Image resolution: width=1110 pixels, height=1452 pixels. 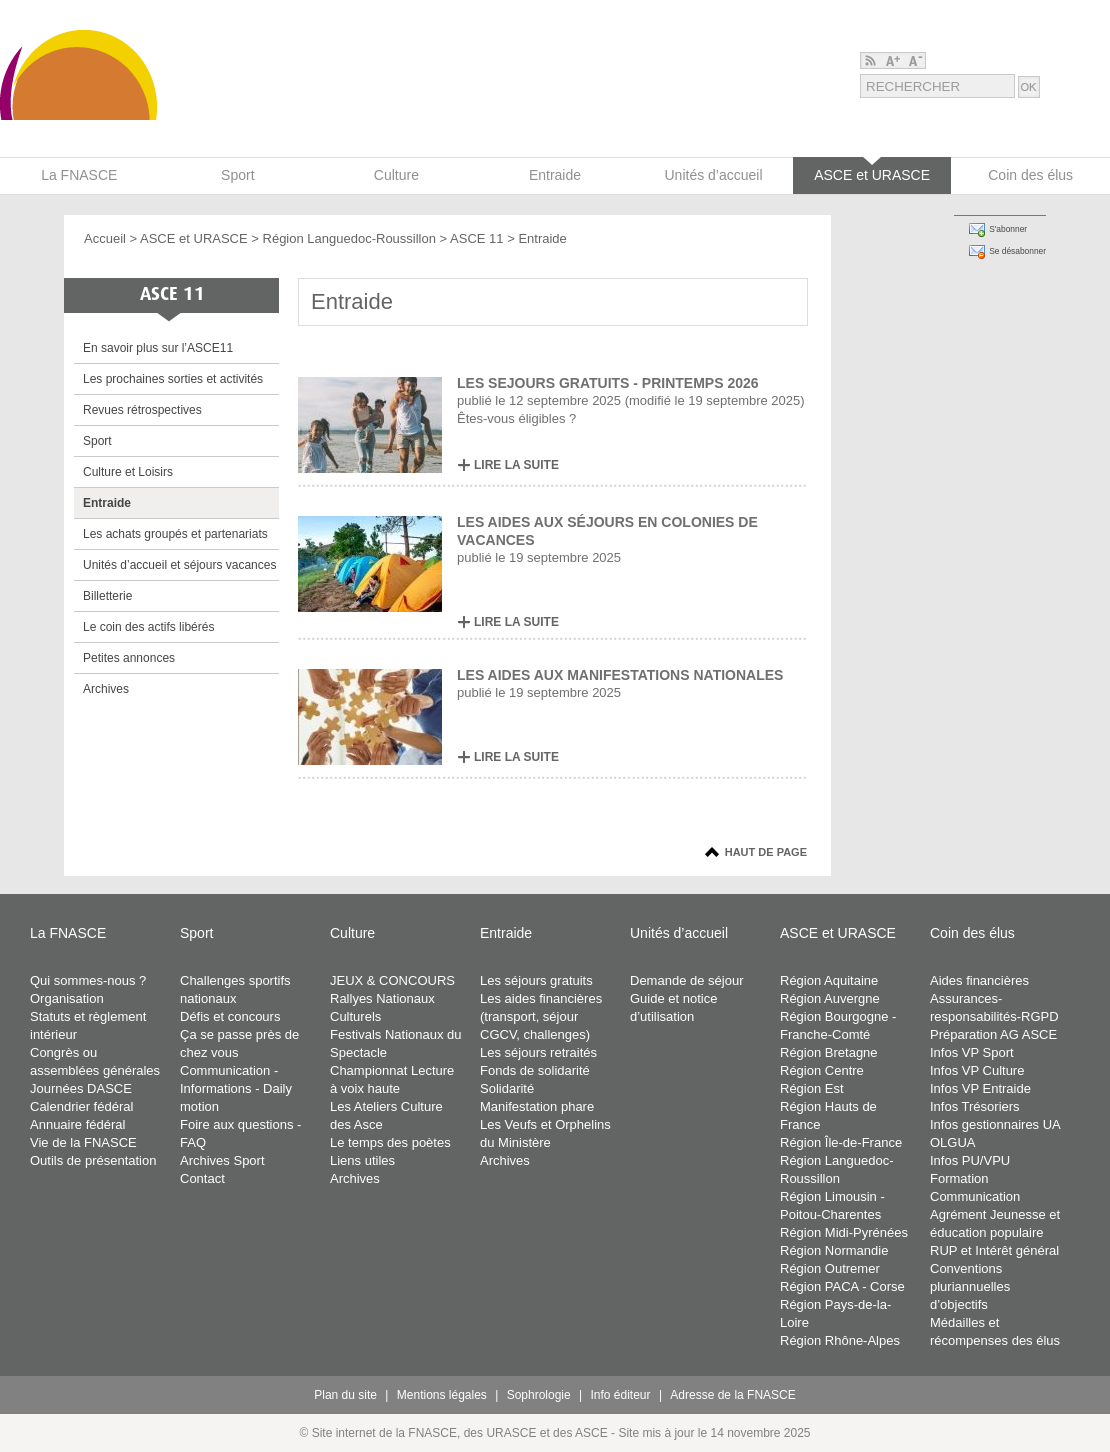 What do you see at coordinates (158, 348) in the screenshot?
I see `En savoir plus sur l’ASCE11` at bounding box center [158, 348].